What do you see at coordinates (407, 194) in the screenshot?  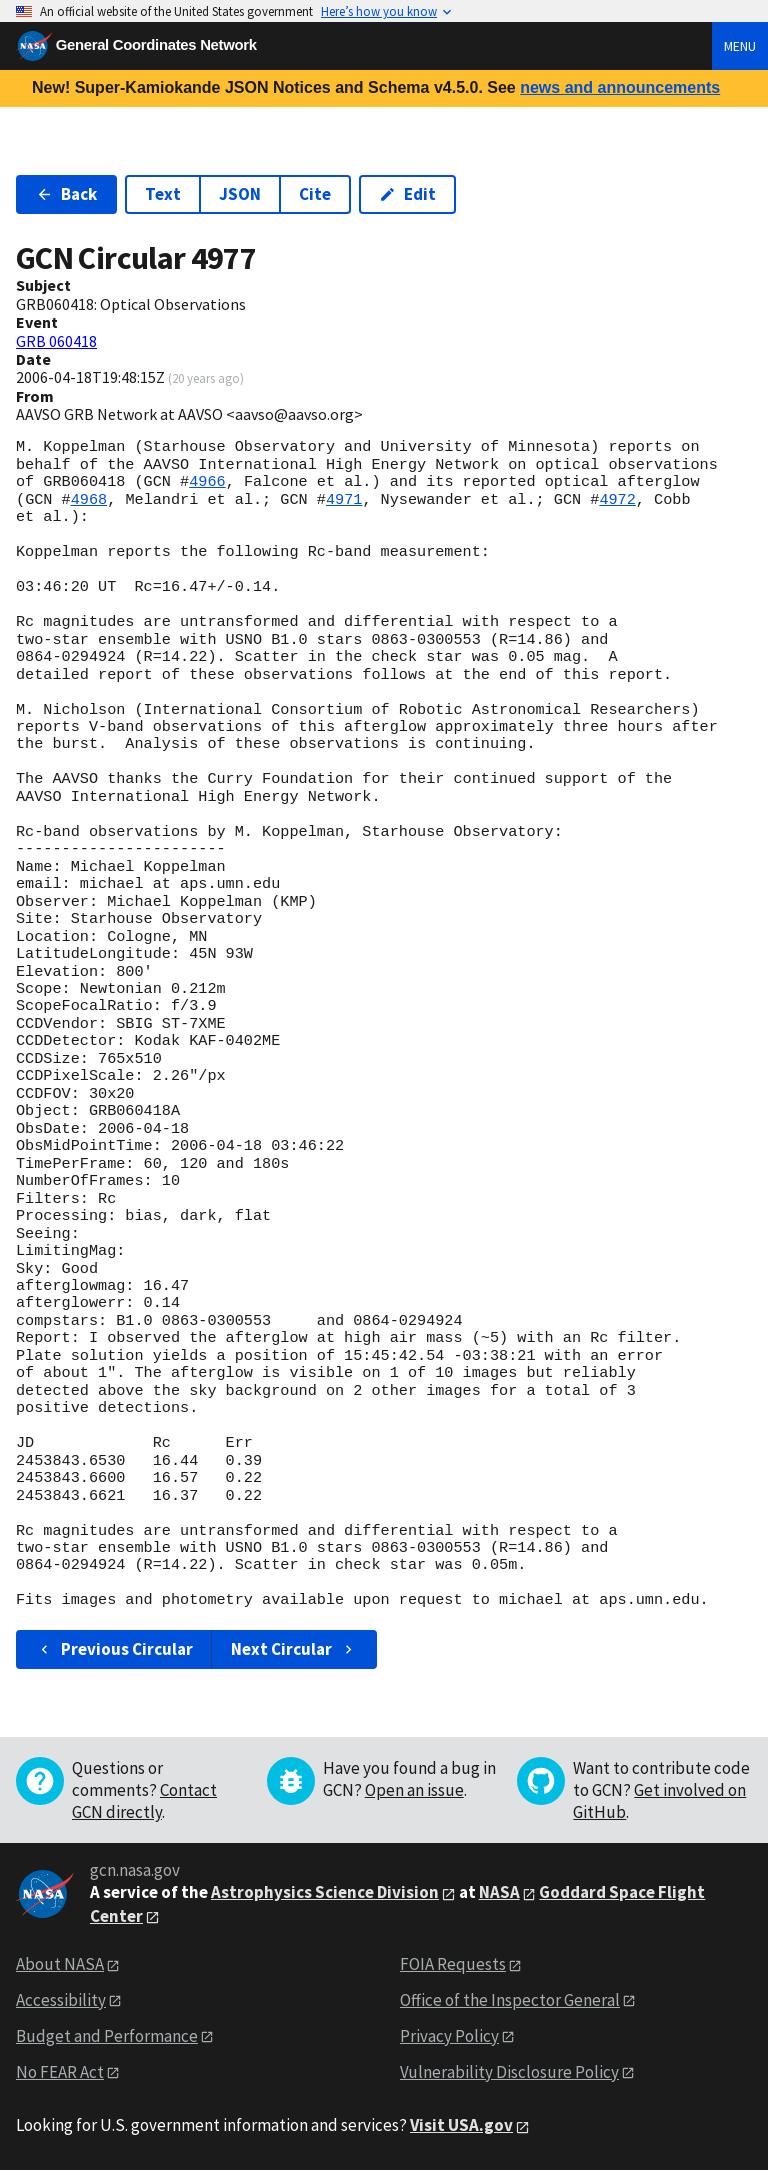 I see `Edit` at bounding box center [407, 194].